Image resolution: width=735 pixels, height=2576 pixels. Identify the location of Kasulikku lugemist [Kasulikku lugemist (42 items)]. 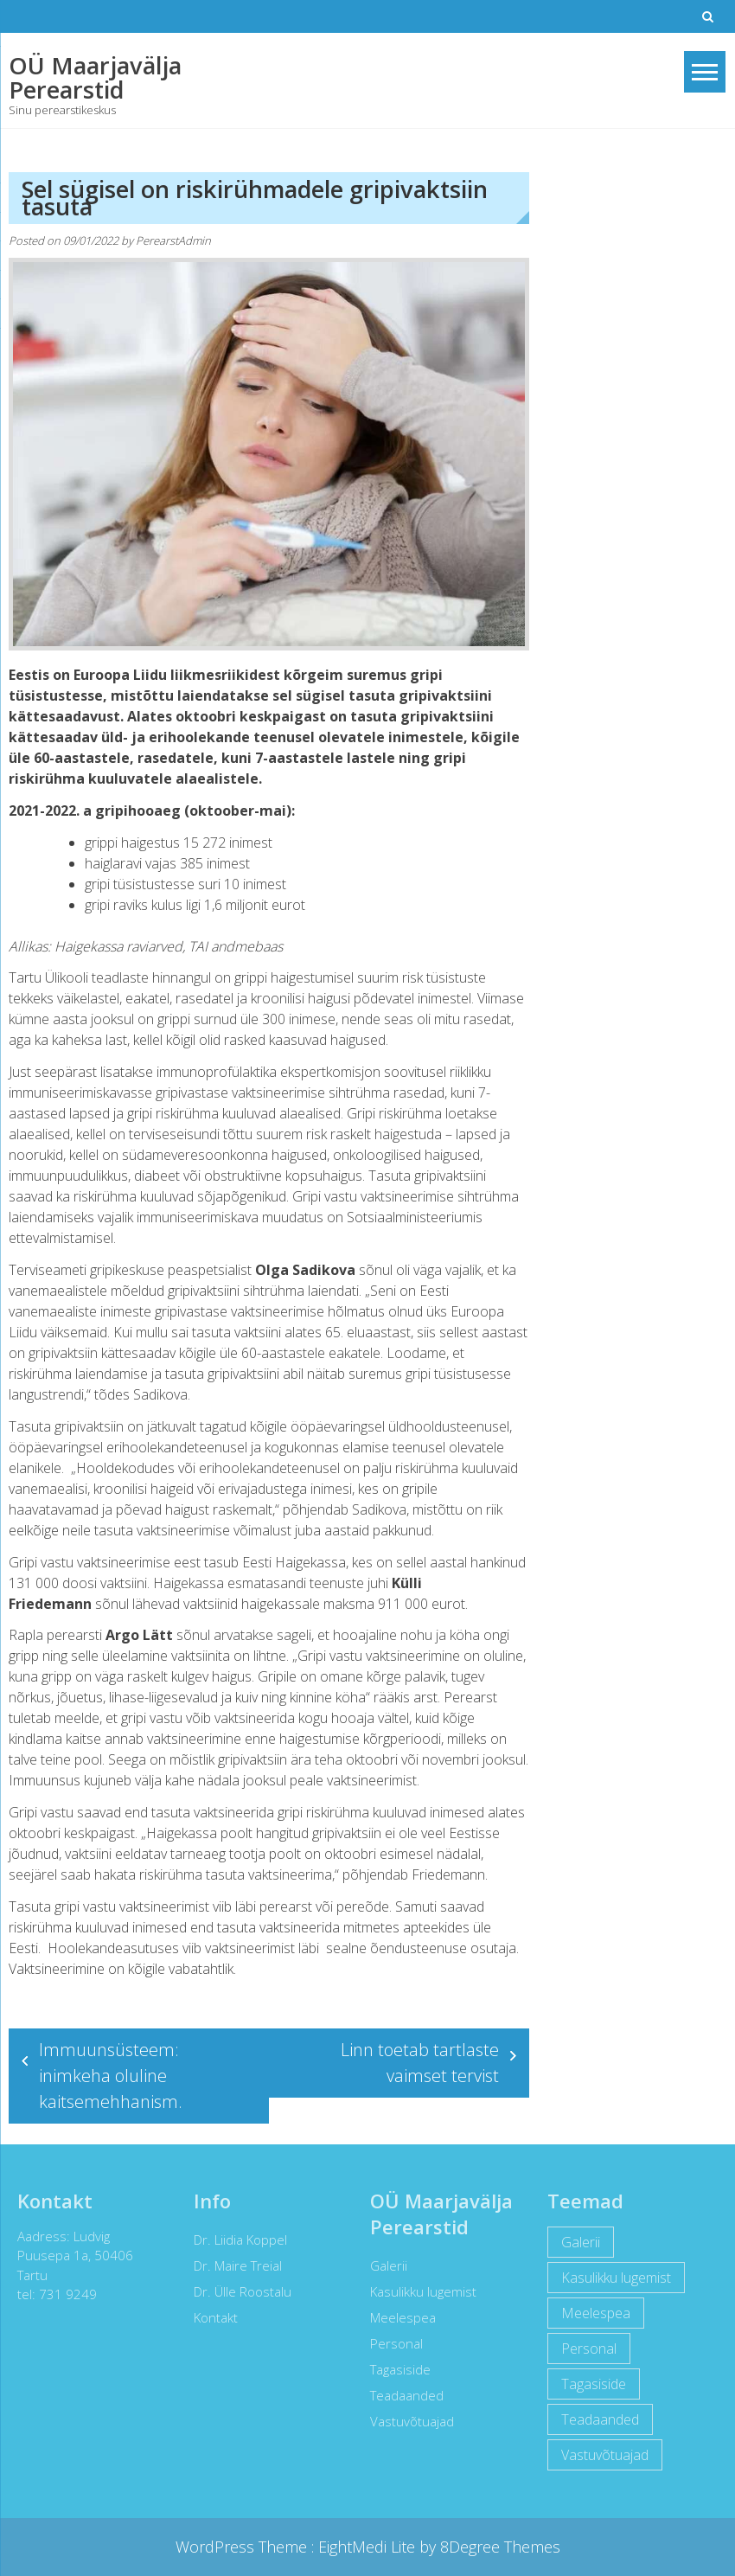
(610, 2277).